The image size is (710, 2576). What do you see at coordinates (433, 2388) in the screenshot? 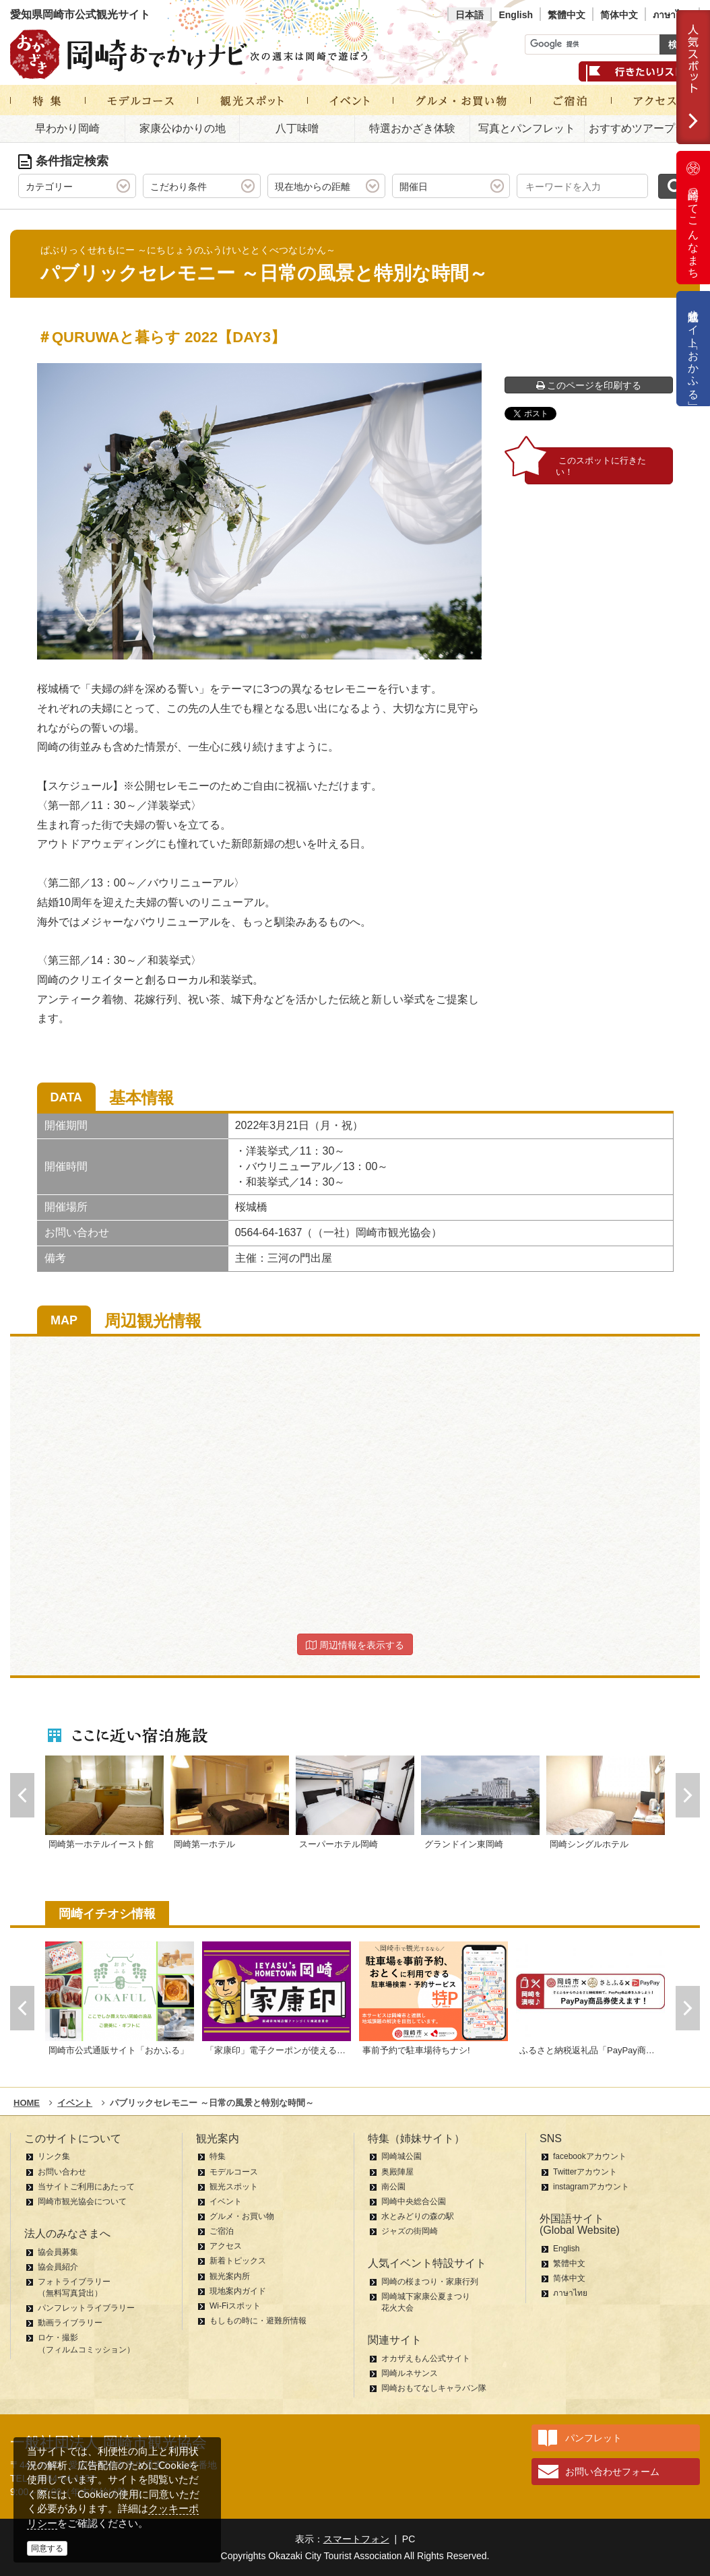
I see `岡崎おもてなしキャラバン隊` at bounding box center [433, 2388].